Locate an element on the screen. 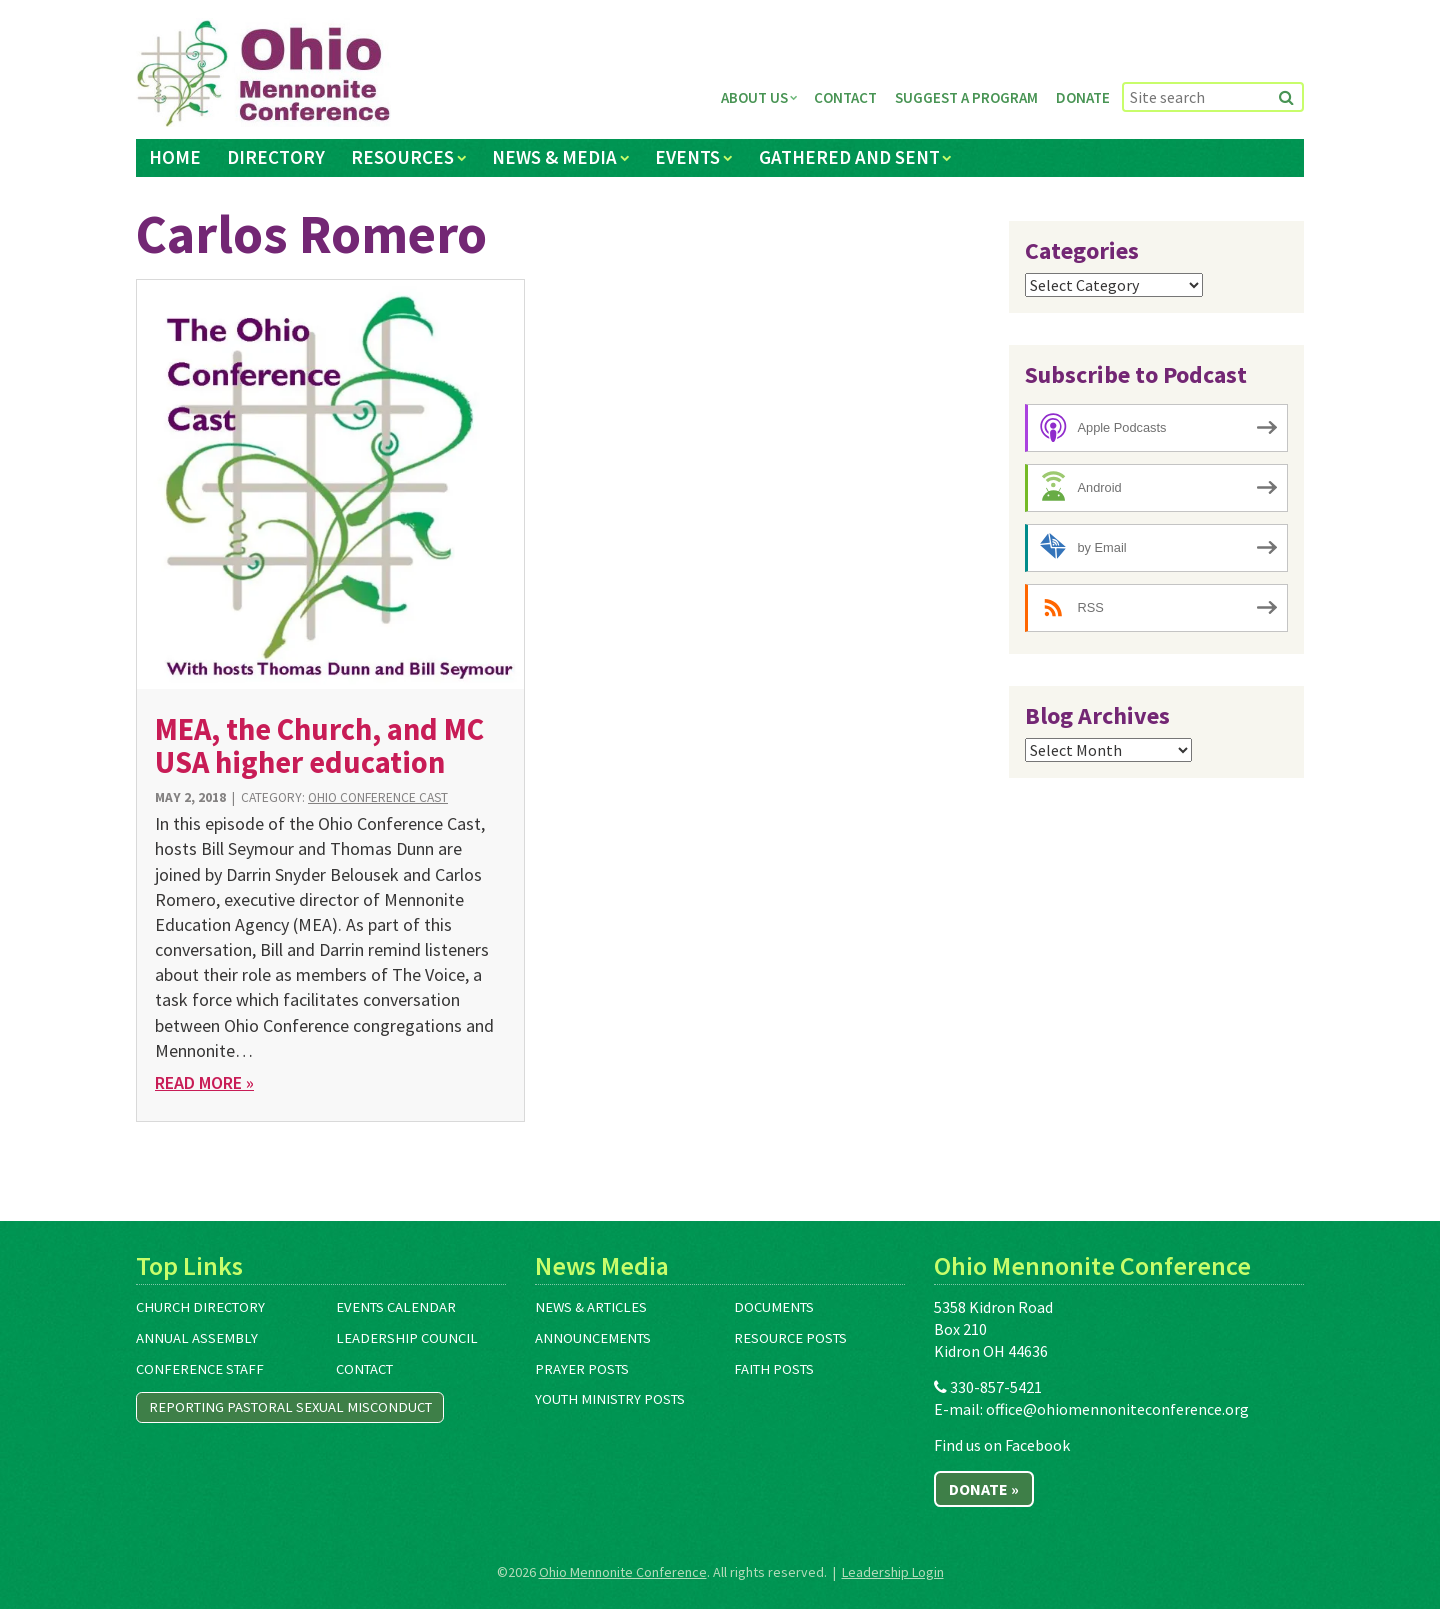  office@ohiomennoniteconference.org is located at coordinates (1117, 1409).